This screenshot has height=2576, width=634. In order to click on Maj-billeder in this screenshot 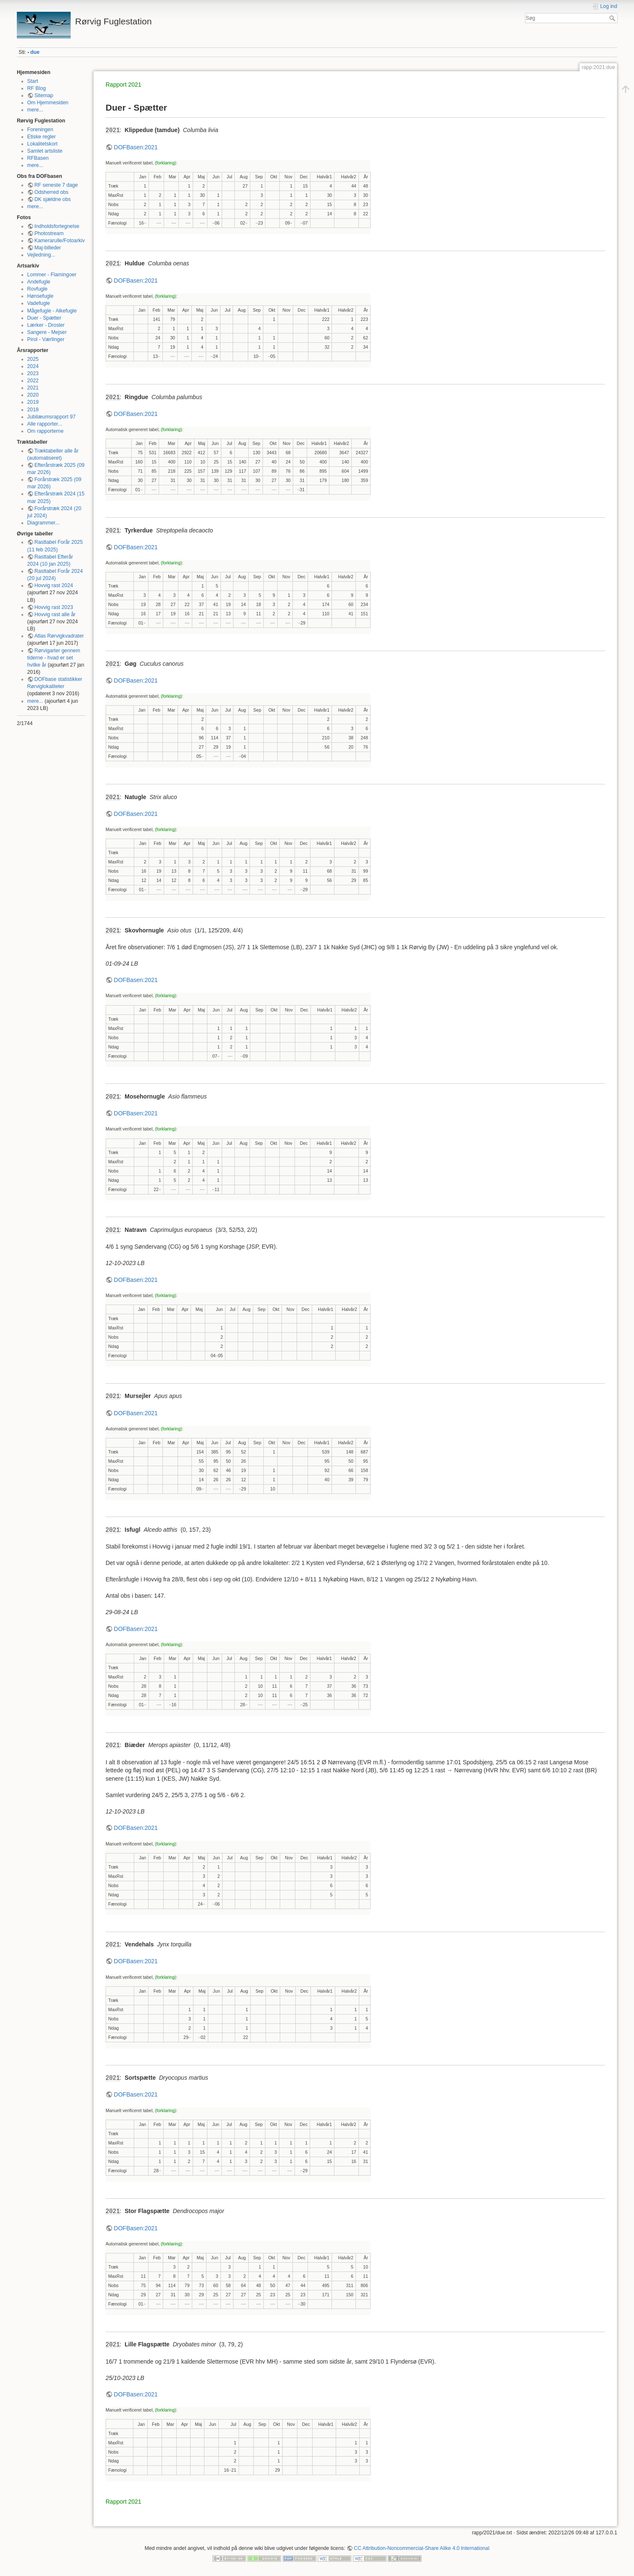, I will do `click(47, 248)`.